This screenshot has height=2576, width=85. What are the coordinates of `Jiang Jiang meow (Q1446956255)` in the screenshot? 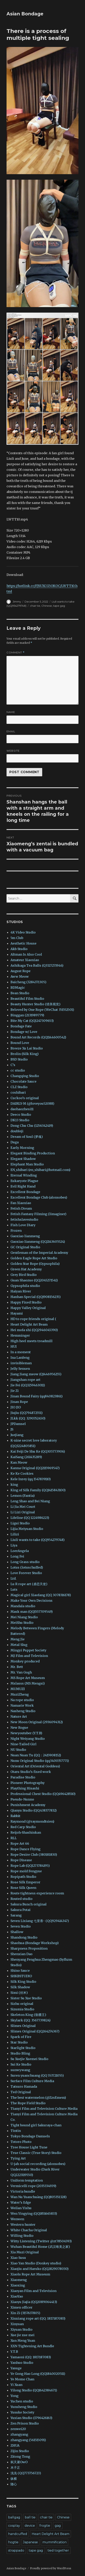 It's located at (36, 1374).